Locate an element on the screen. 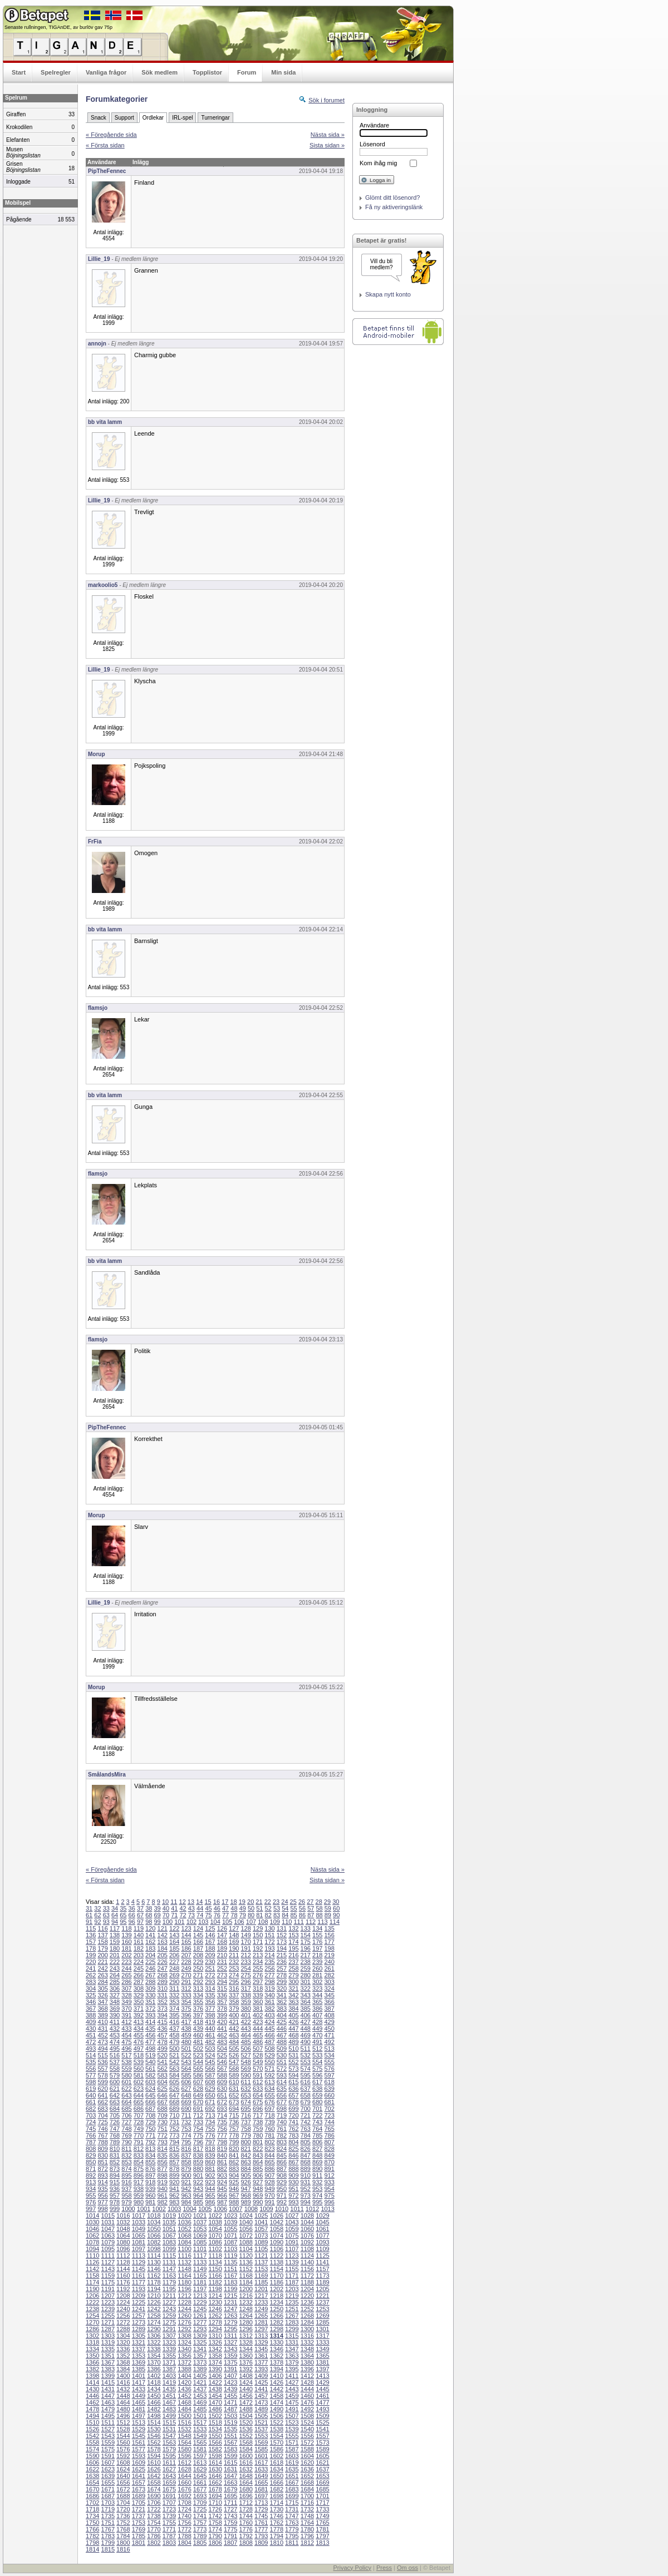 The height and width of the screenshot is (2576, 668). 124 is located at coordinates (198, 1928).